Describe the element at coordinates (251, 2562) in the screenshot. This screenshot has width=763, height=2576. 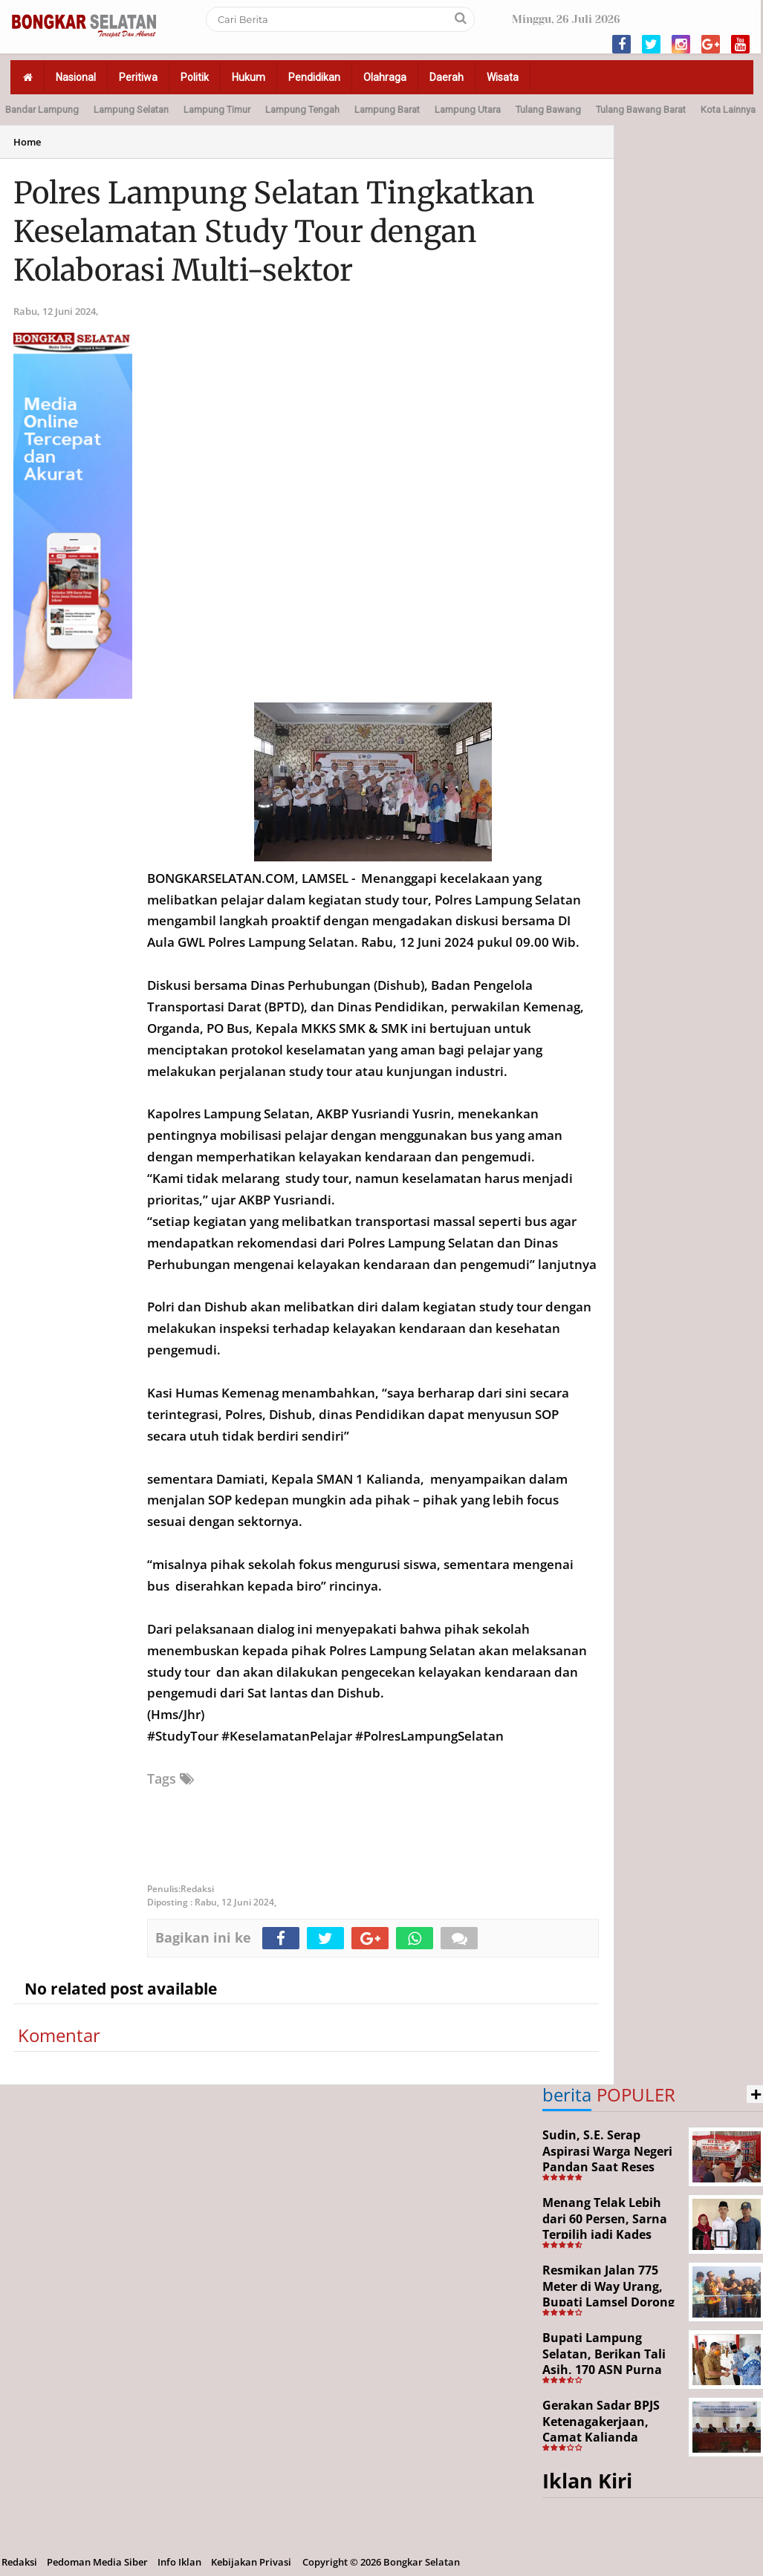
I see `Kebijakan Privasi` at that location.